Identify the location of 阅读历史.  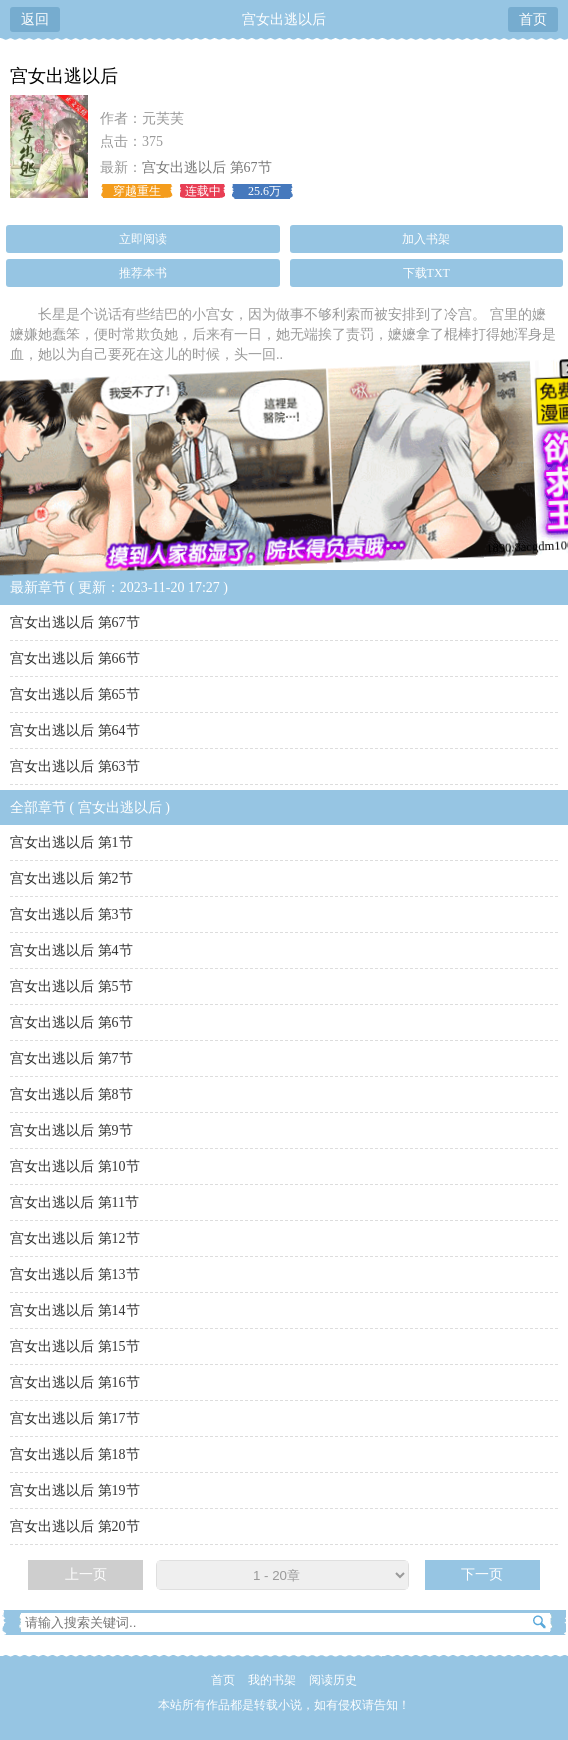
(333, 1680).